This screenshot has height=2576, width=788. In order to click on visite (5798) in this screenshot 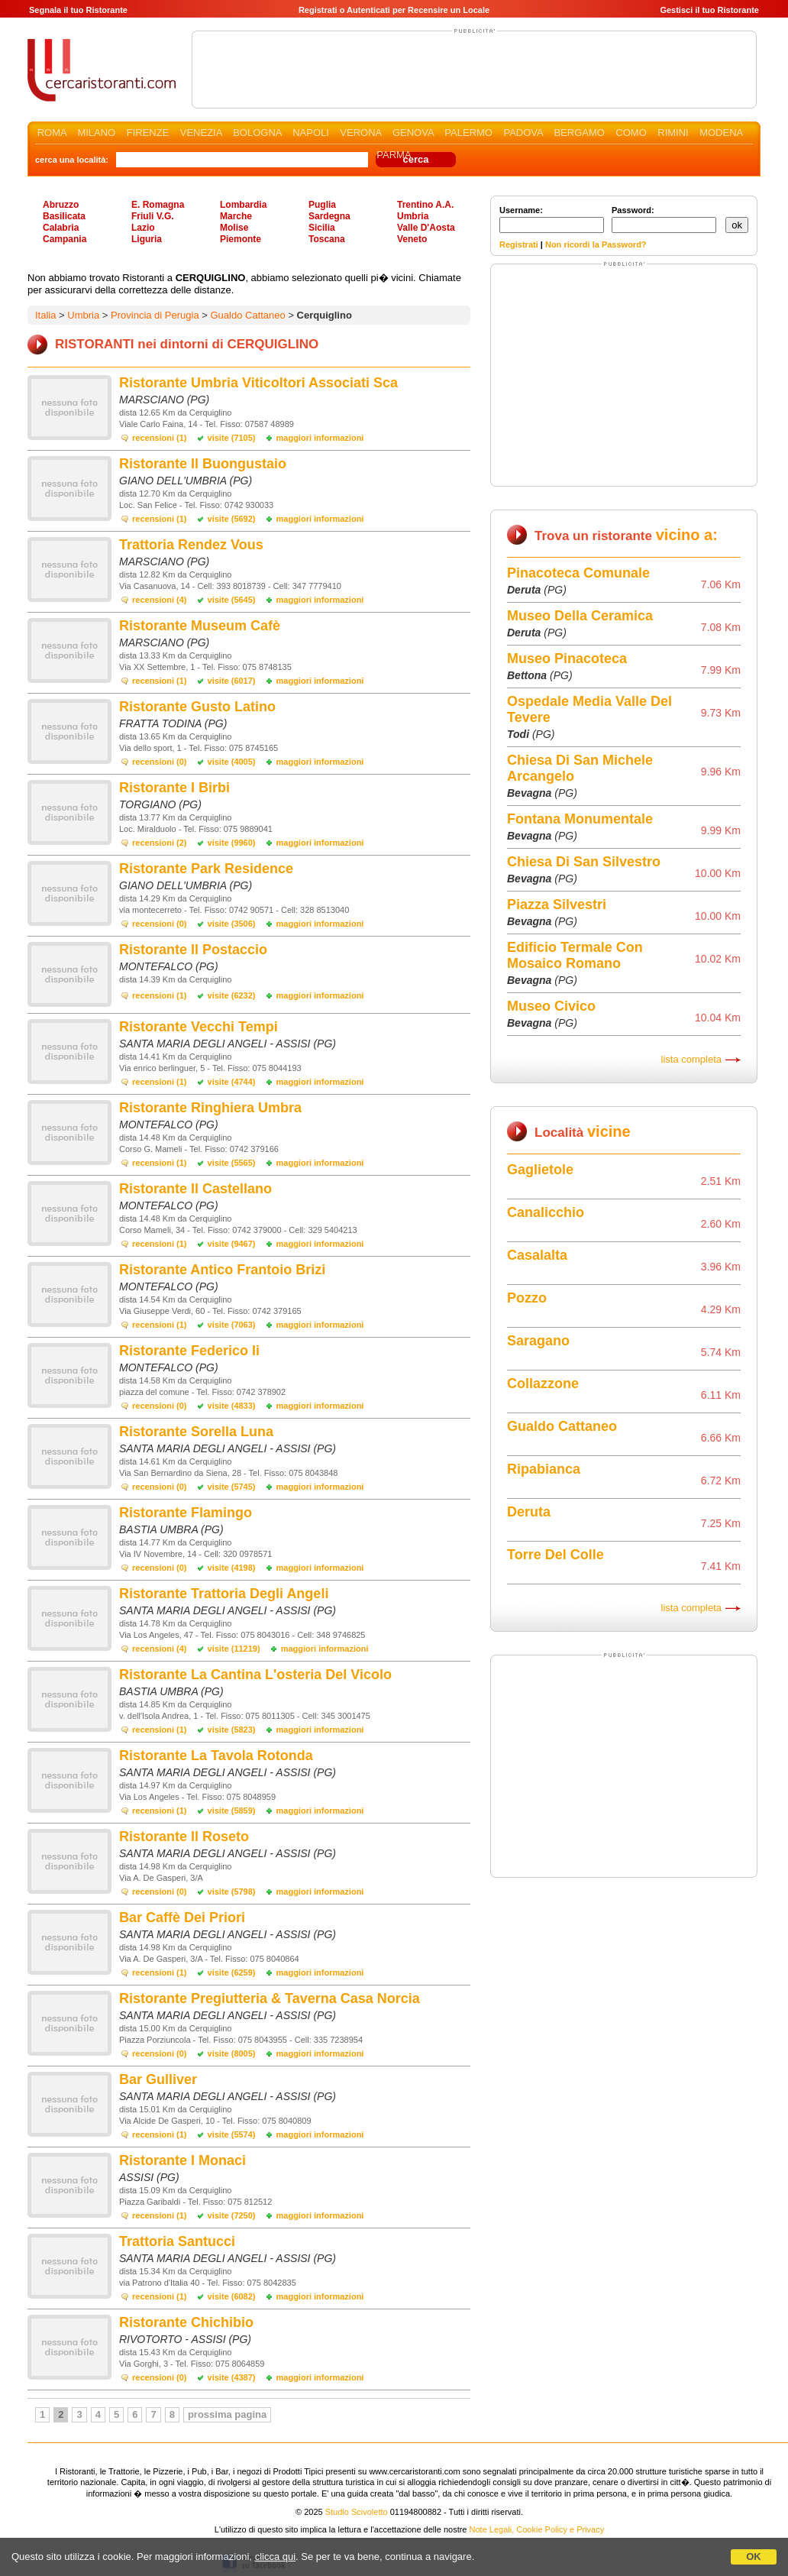, I will do `click(232, 1891)`.